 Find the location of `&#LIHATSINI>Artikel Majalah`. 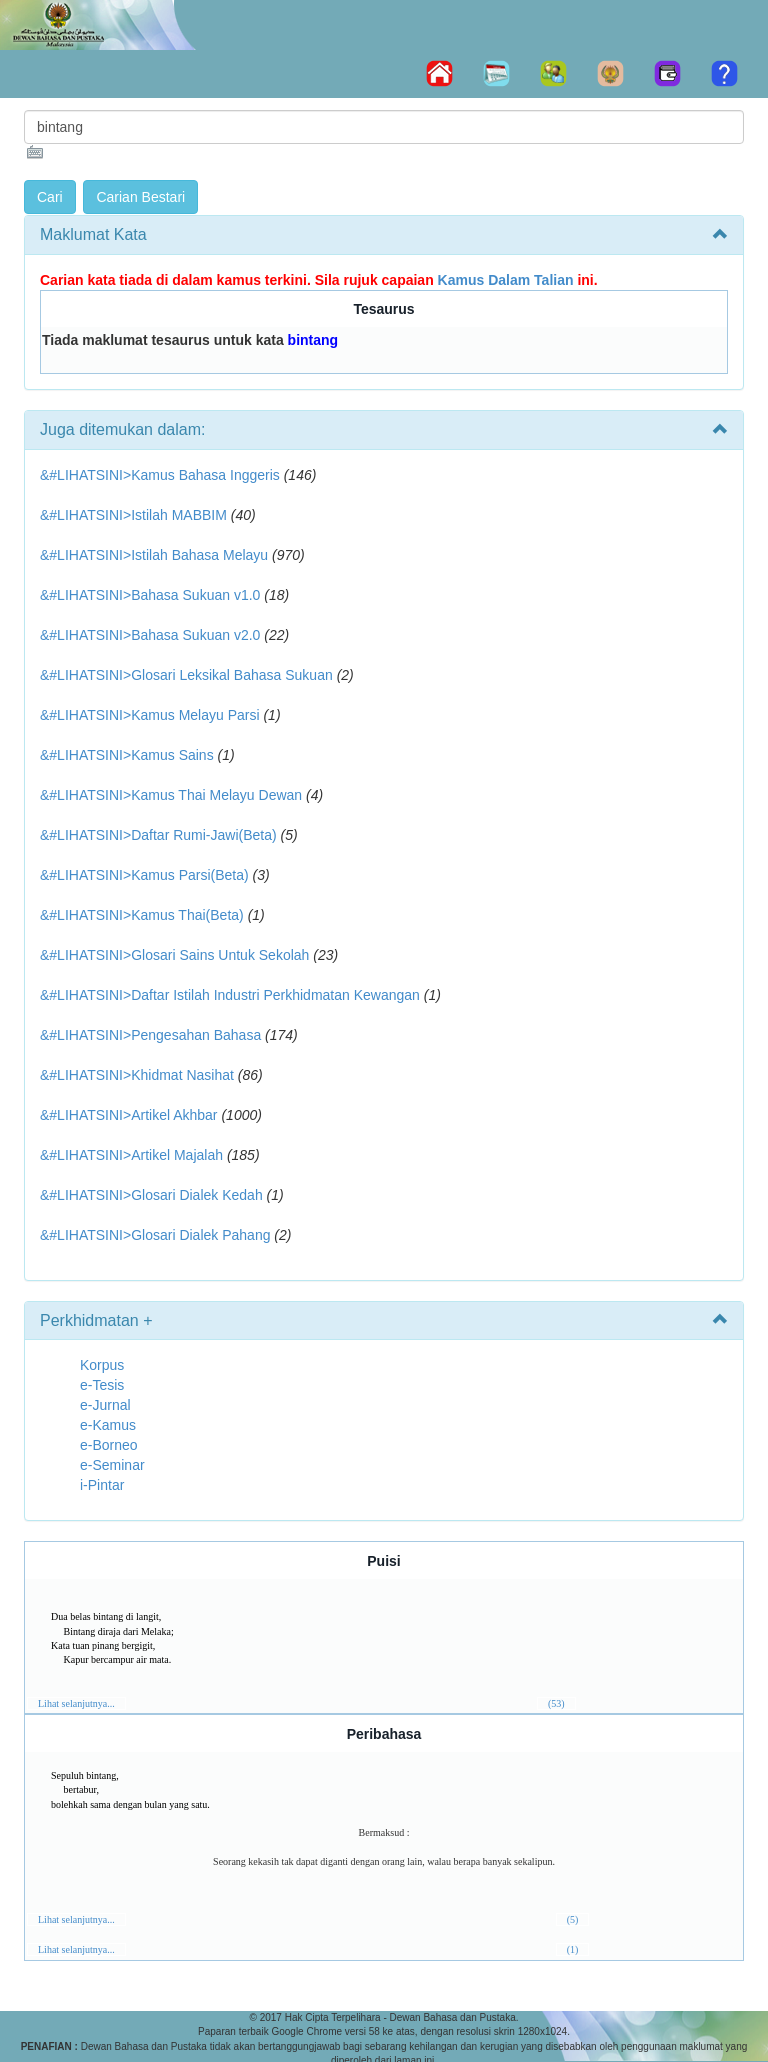

&#LIHATSINI>Artikel Majalah is located at coordinates (131, 1155).